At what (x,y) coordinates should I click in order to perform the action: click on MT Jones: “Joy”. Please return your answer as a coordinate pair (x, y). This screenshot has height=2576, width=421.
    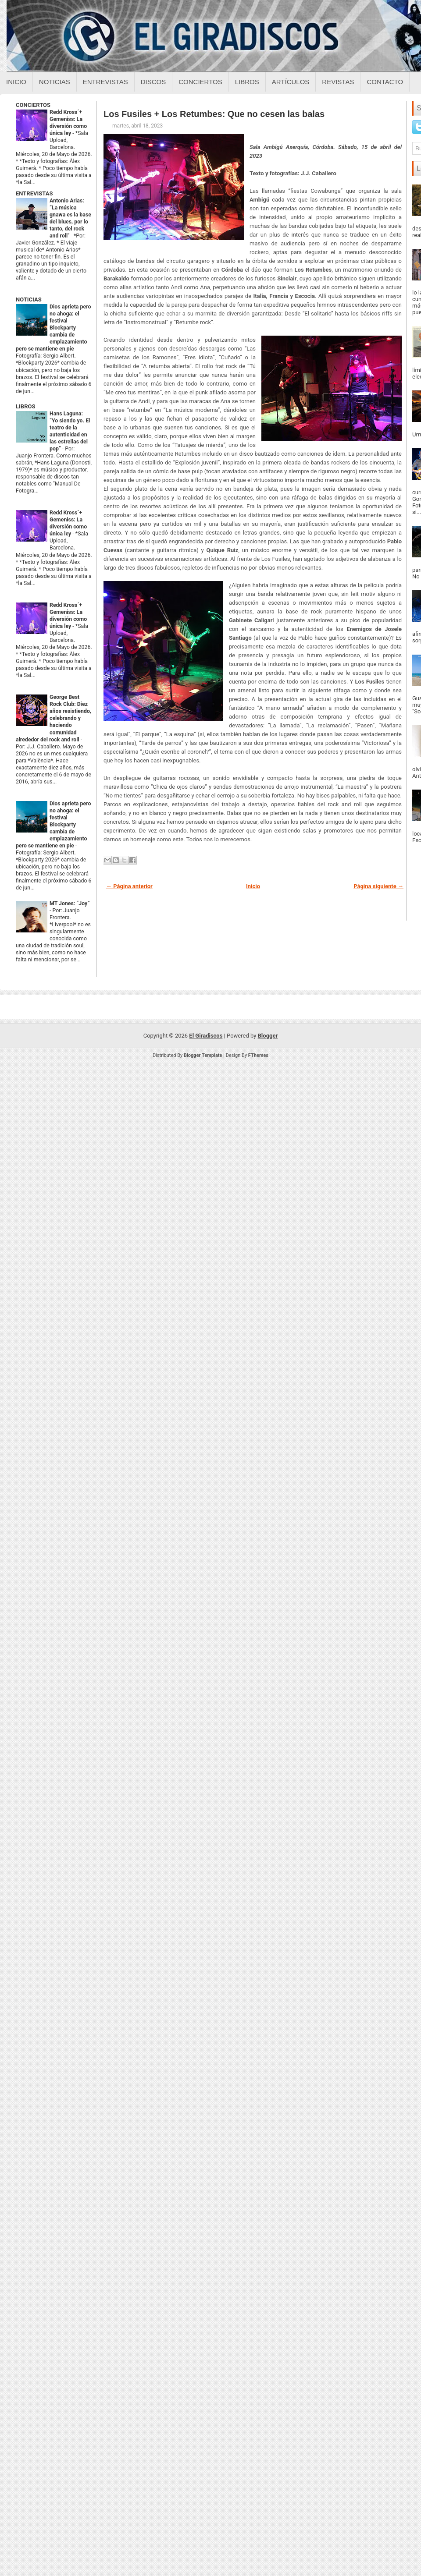
    Looking at the image, I should click on (69, 903).